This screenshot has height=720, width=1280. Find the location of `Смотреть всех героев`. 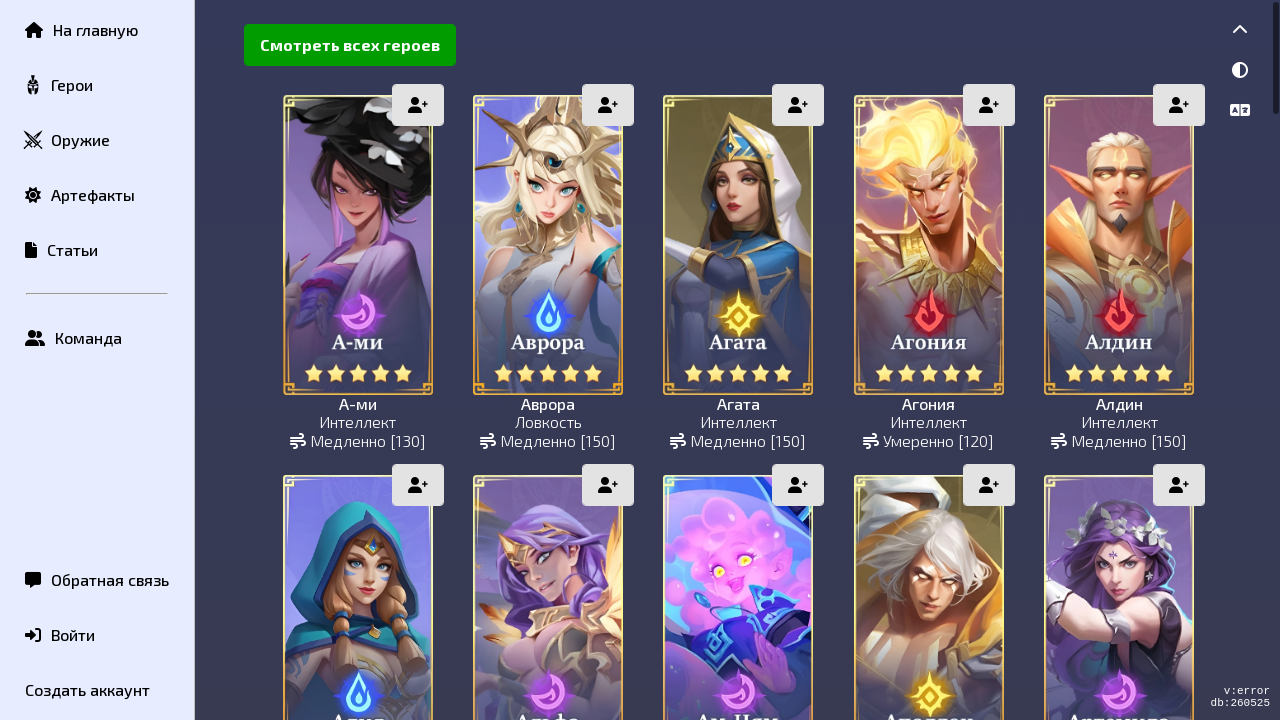

Смотреть всех героев is located at coordinates (350, 44).